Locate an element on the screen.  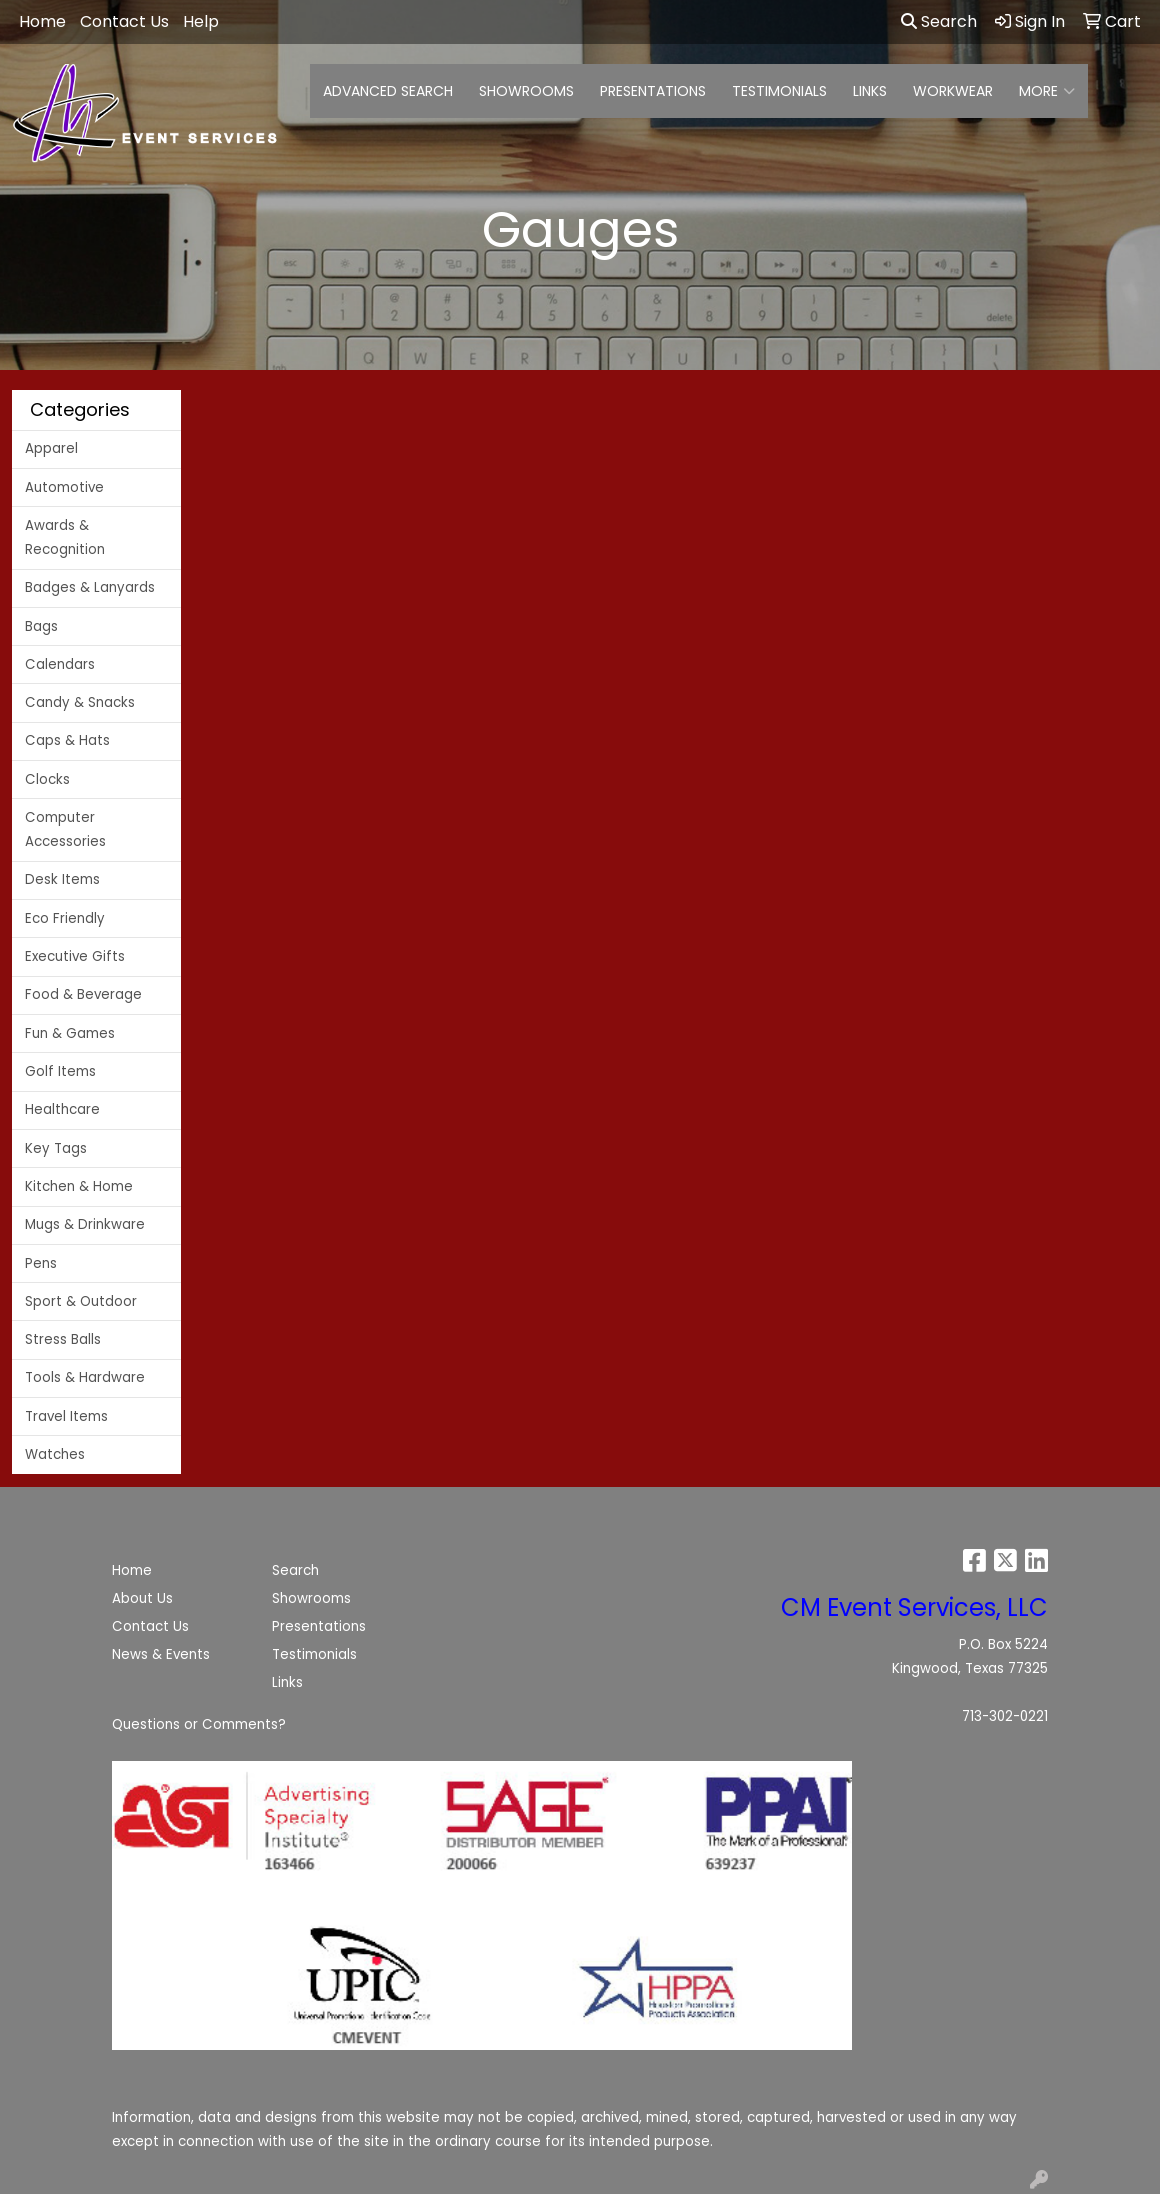
Travel Items is located at coordinates (66, 1416).